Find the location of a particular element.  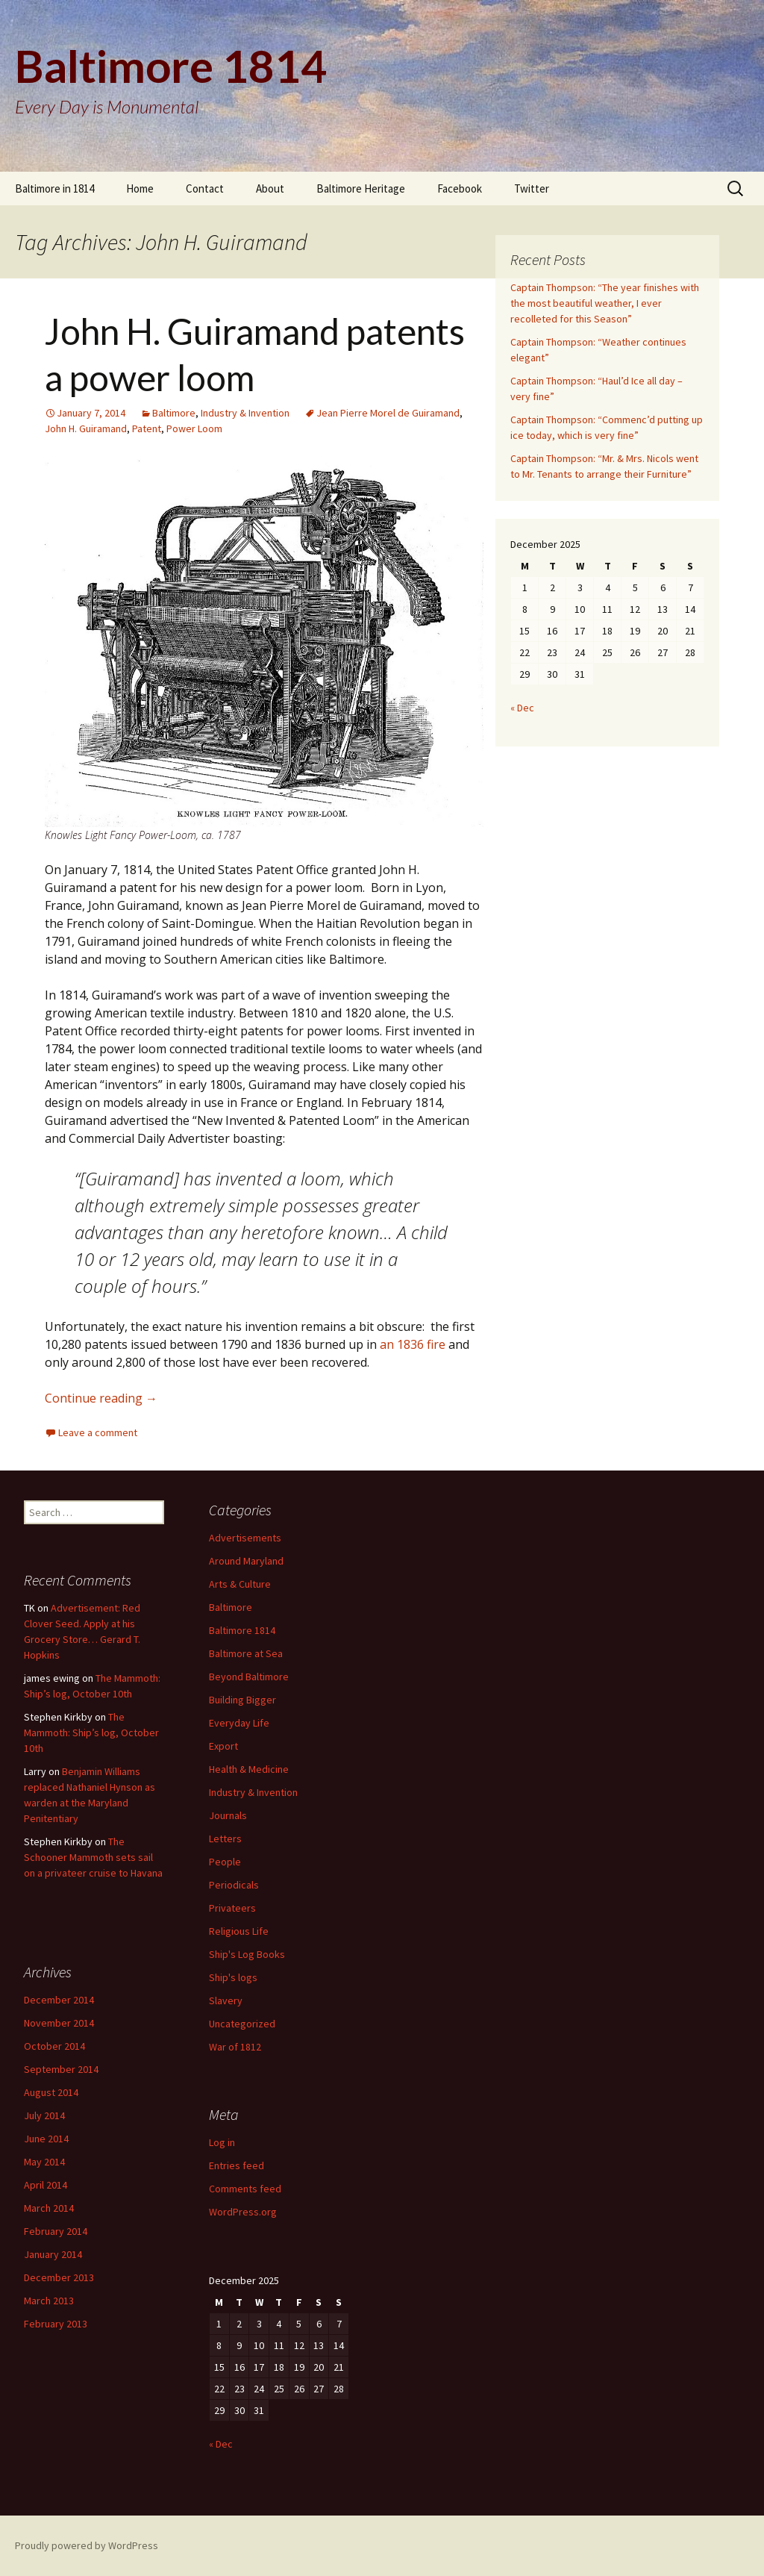

Journals is located at coordinates (228, 1815).